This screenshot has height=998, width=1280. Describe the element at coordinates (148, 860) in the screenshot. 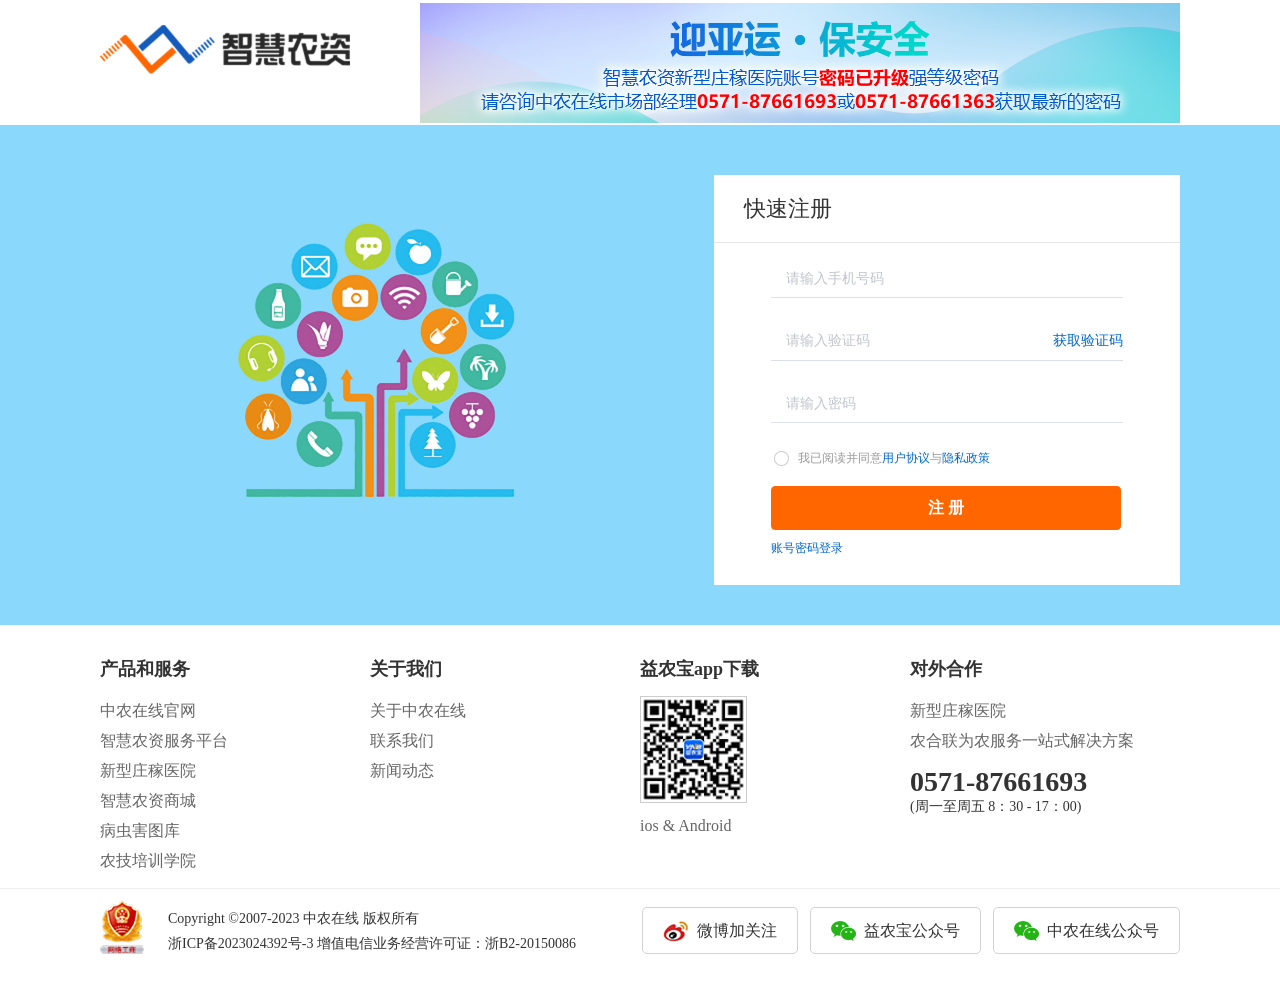

I see `农技培训学院` at that location.